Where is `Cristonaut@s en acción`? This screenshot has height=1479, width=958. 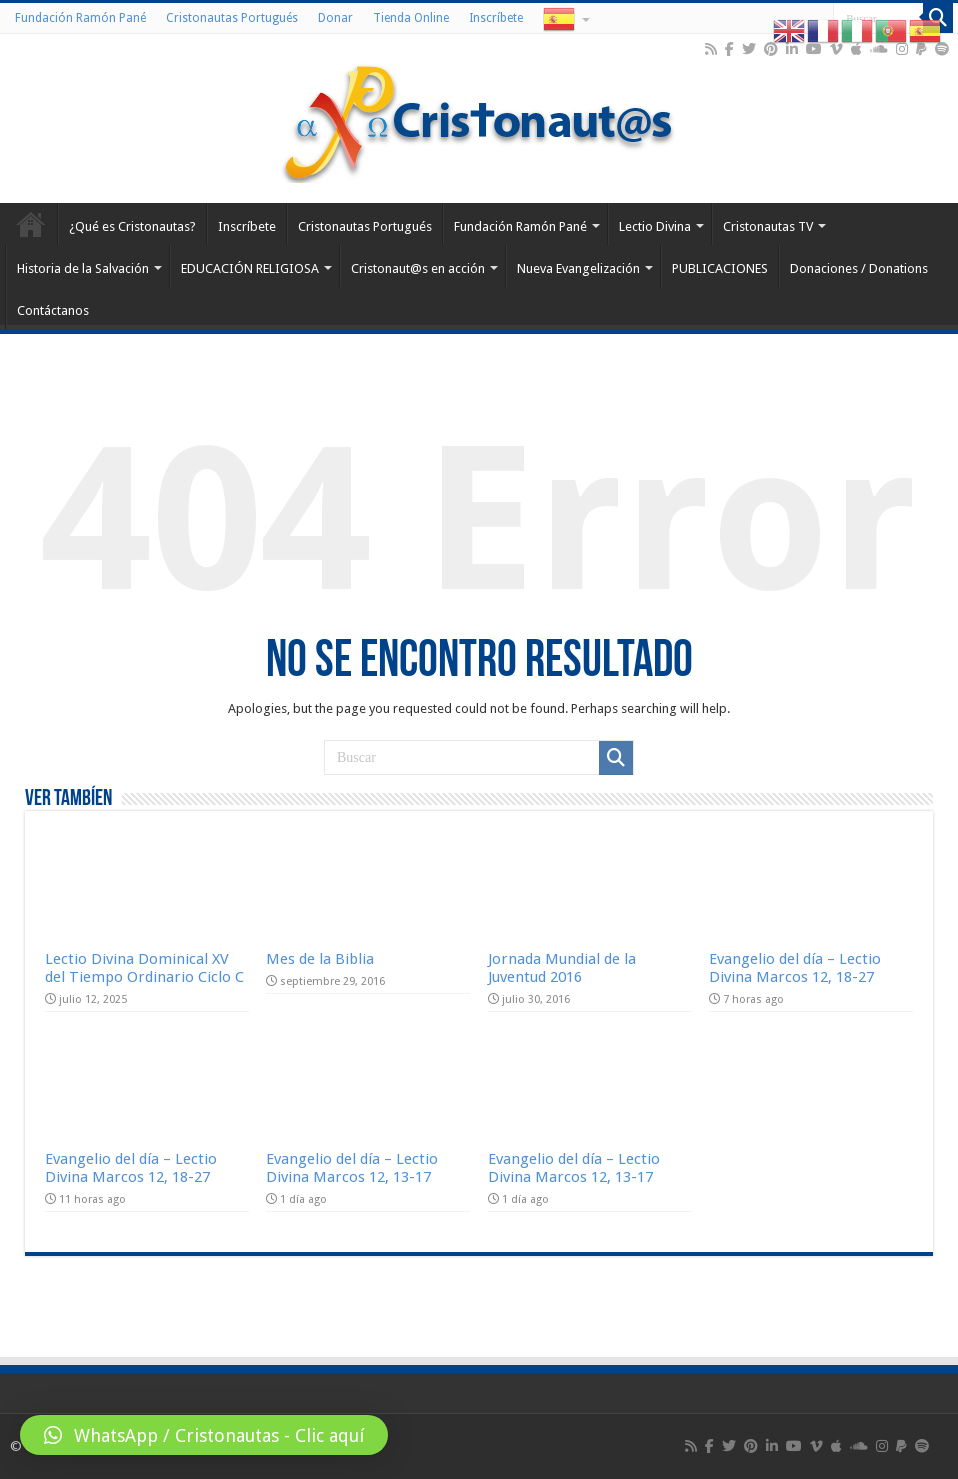 Cristonaut@s en acción is located at coordinates (418, 268).